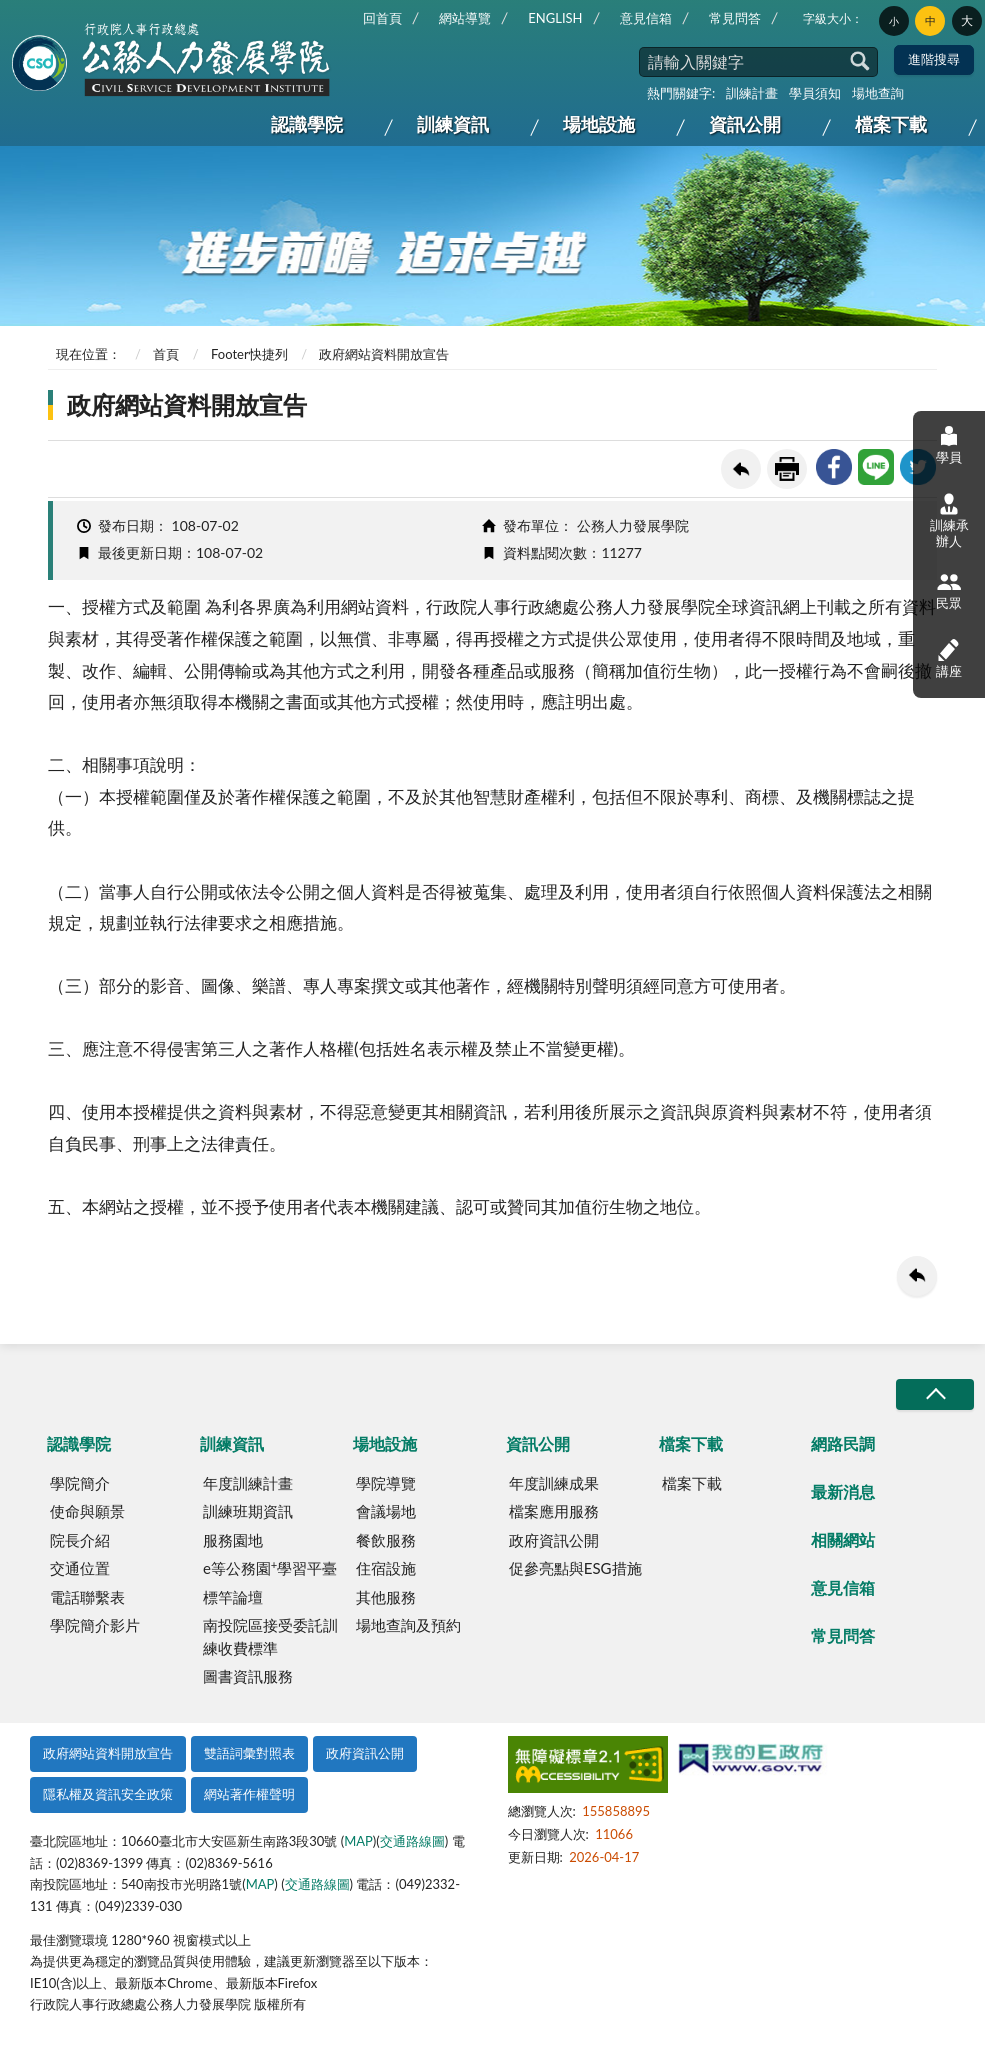 This screenshot has width=985, height=2055. What do you see at coordinates (248, 1483) in the screenshot?
I see `年度訓練計畫` at bounding box center [248, 1483].